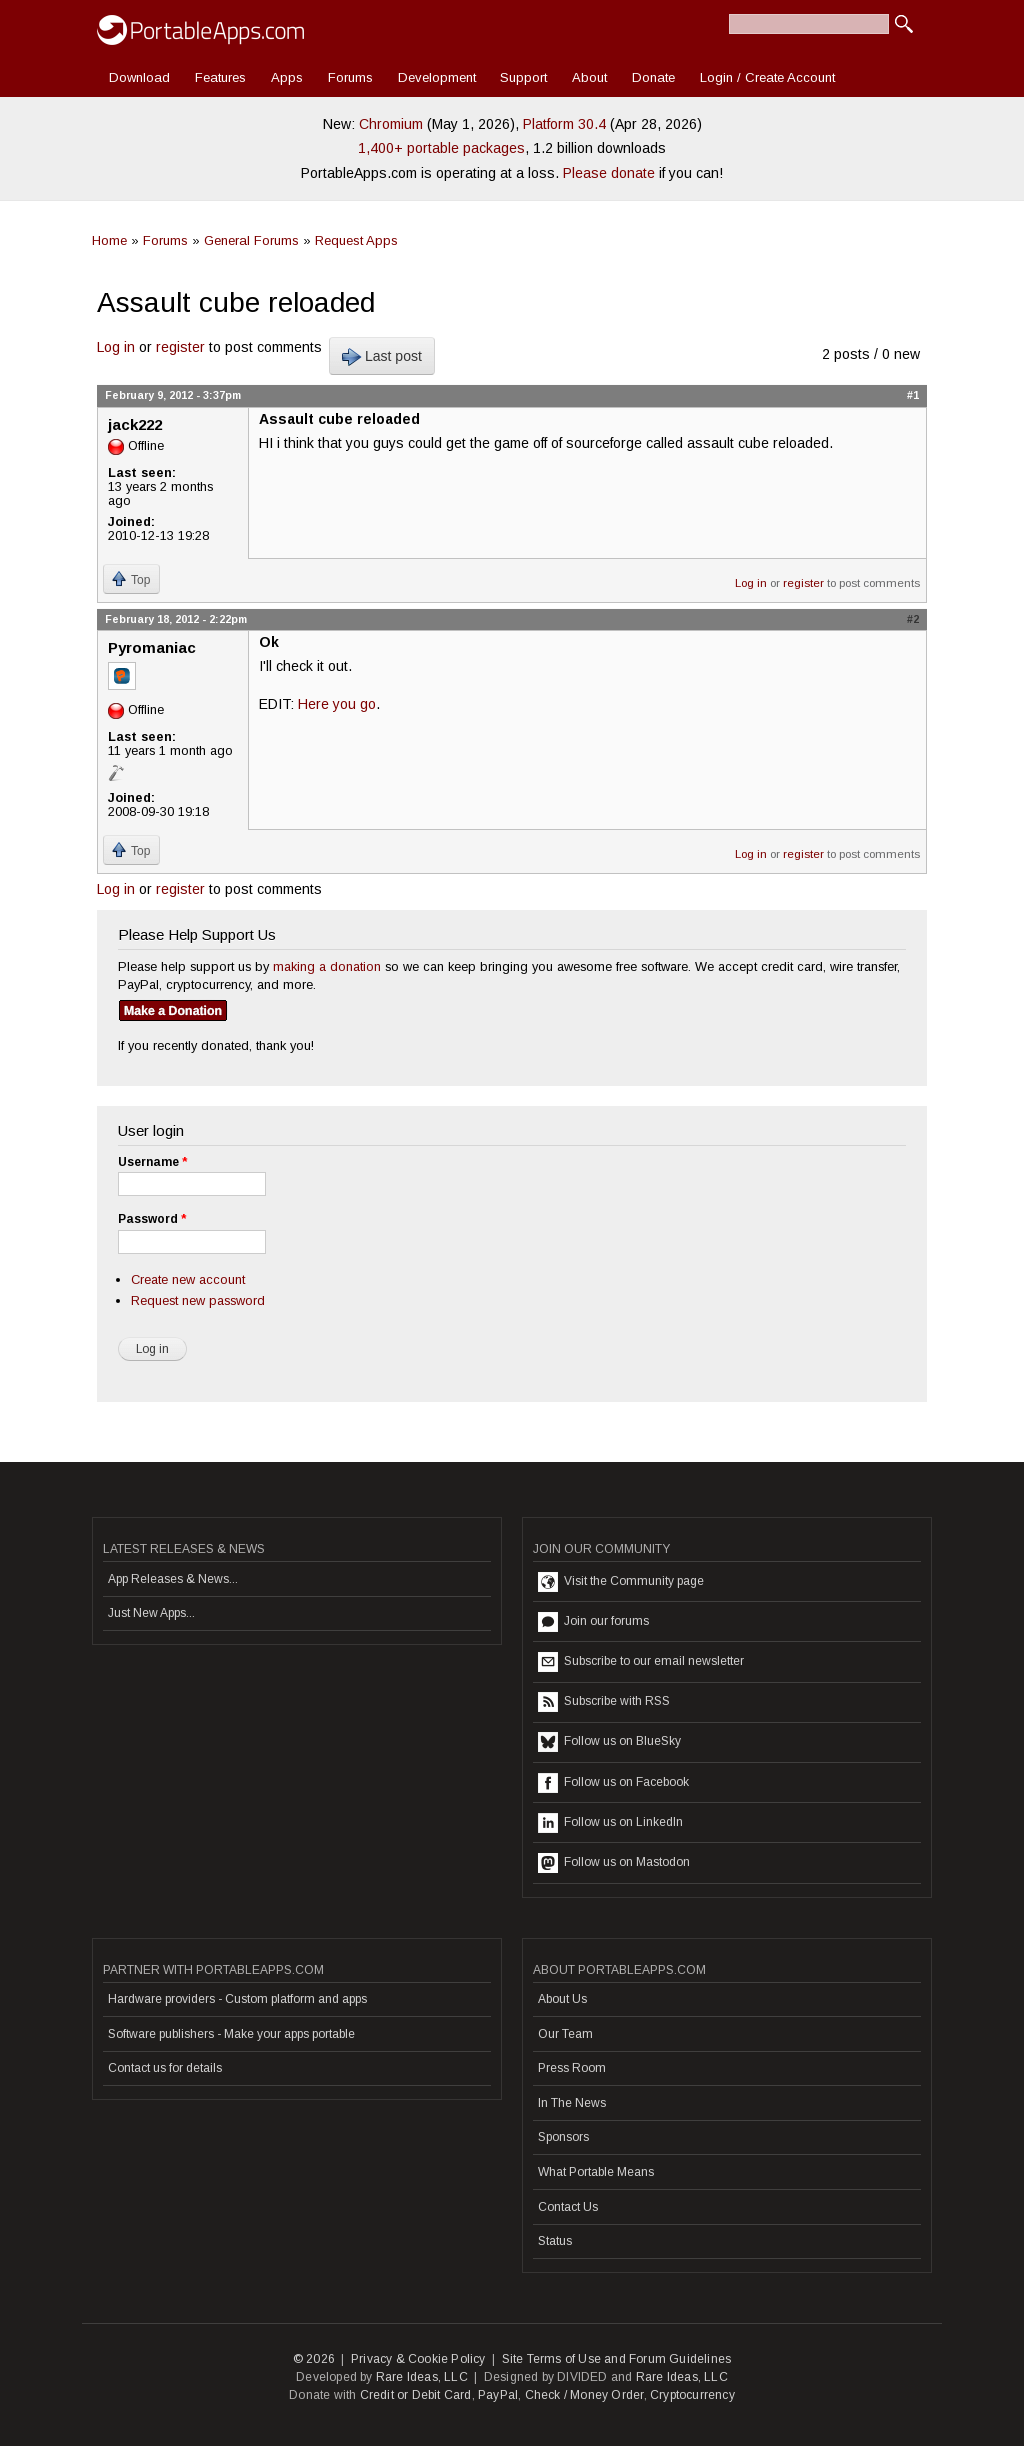 The image size is (1024, 2446). Describe the element at coordinates (604, 1702) in the screenshot. I see `Subscribe with RSS` at that location.